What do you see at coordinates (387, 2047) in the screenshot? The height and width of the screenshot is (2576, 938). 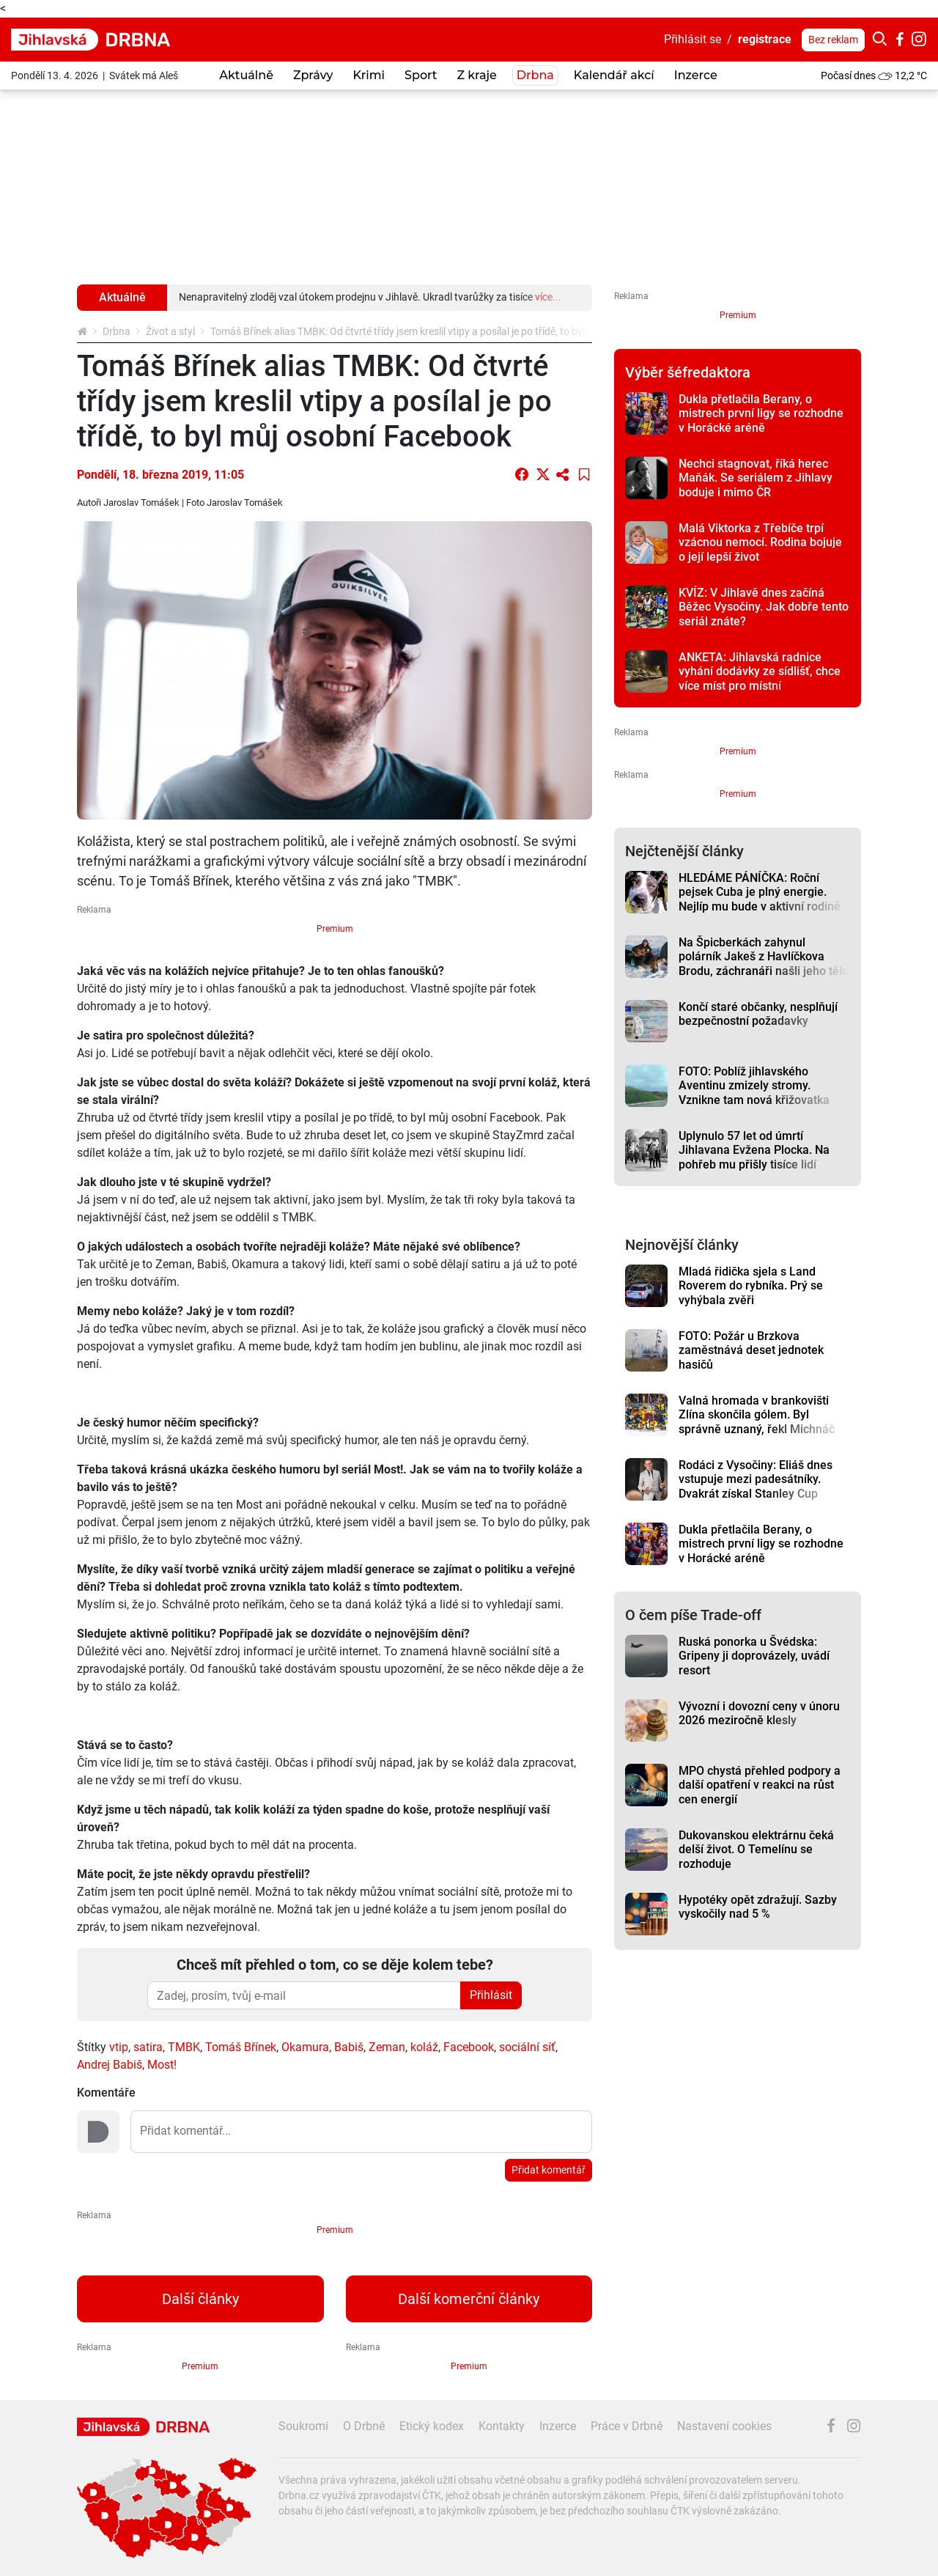 I see `Zeman` at bounding box center [387, 2047].